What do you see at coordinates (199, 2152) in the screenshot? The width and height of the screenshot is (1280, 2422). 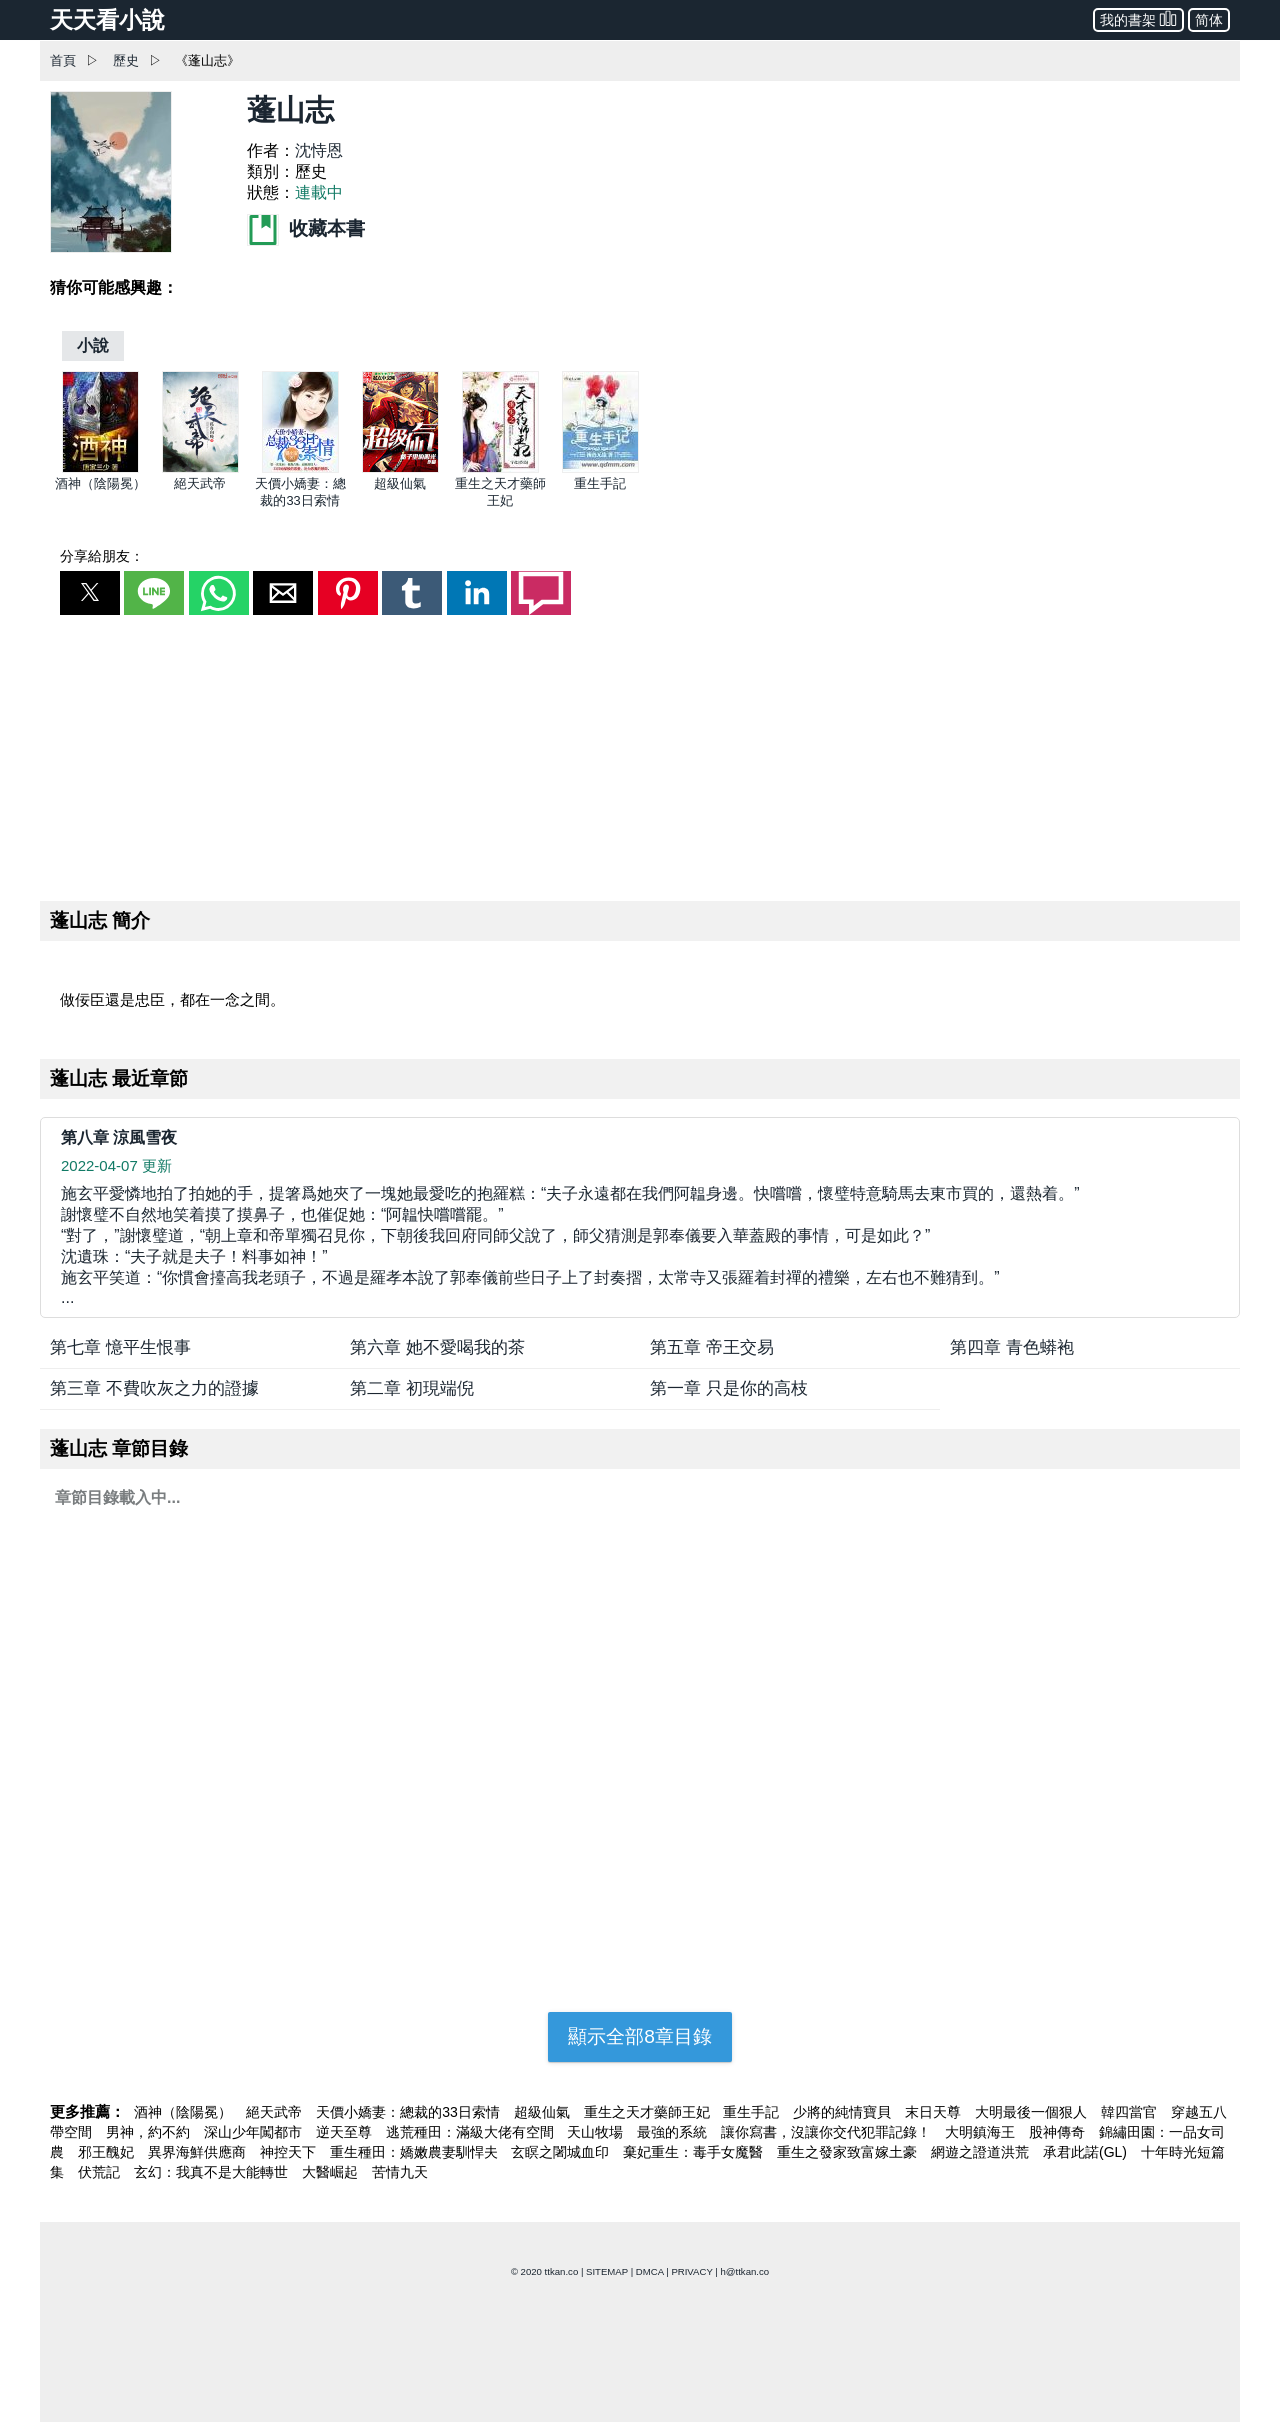 I see `異界海鮮供應商` at bounding box center [199, 2152].